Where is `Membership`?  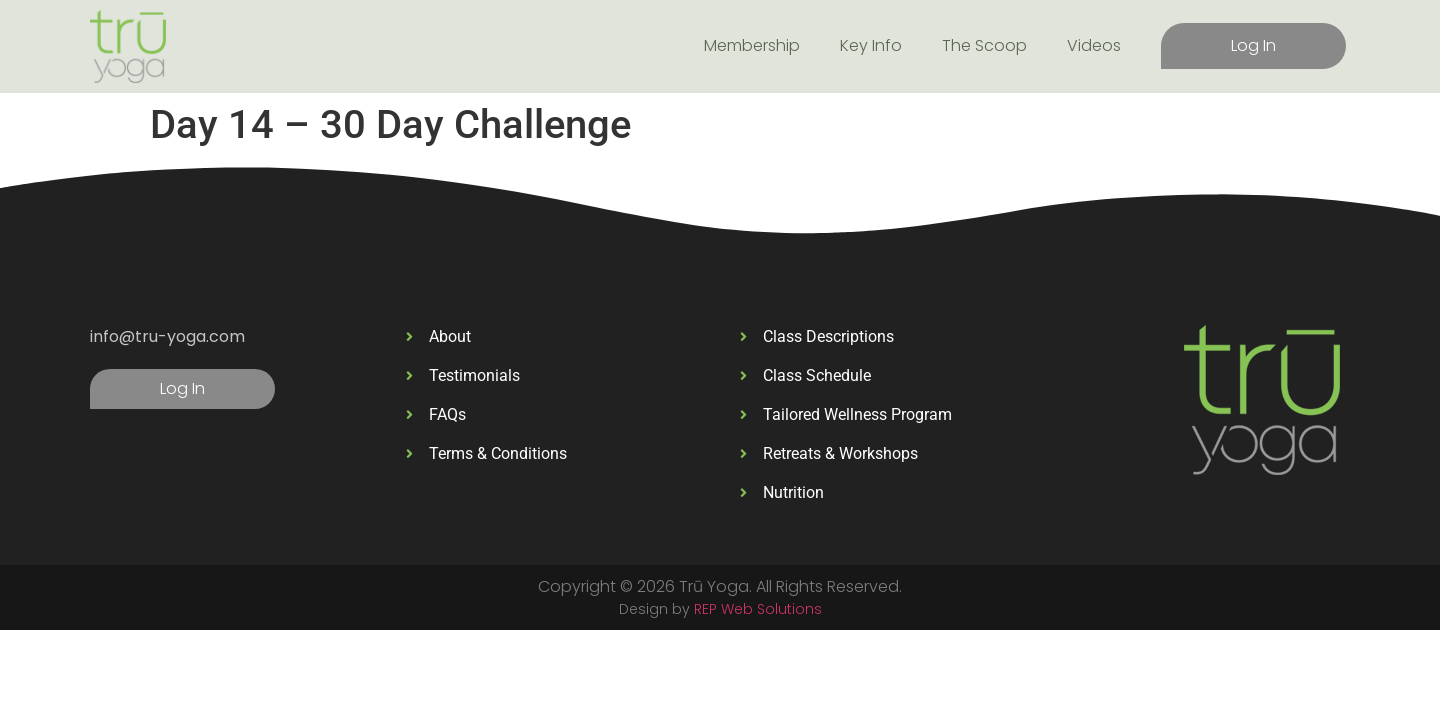 Membership is located at coordinates (752, 45).